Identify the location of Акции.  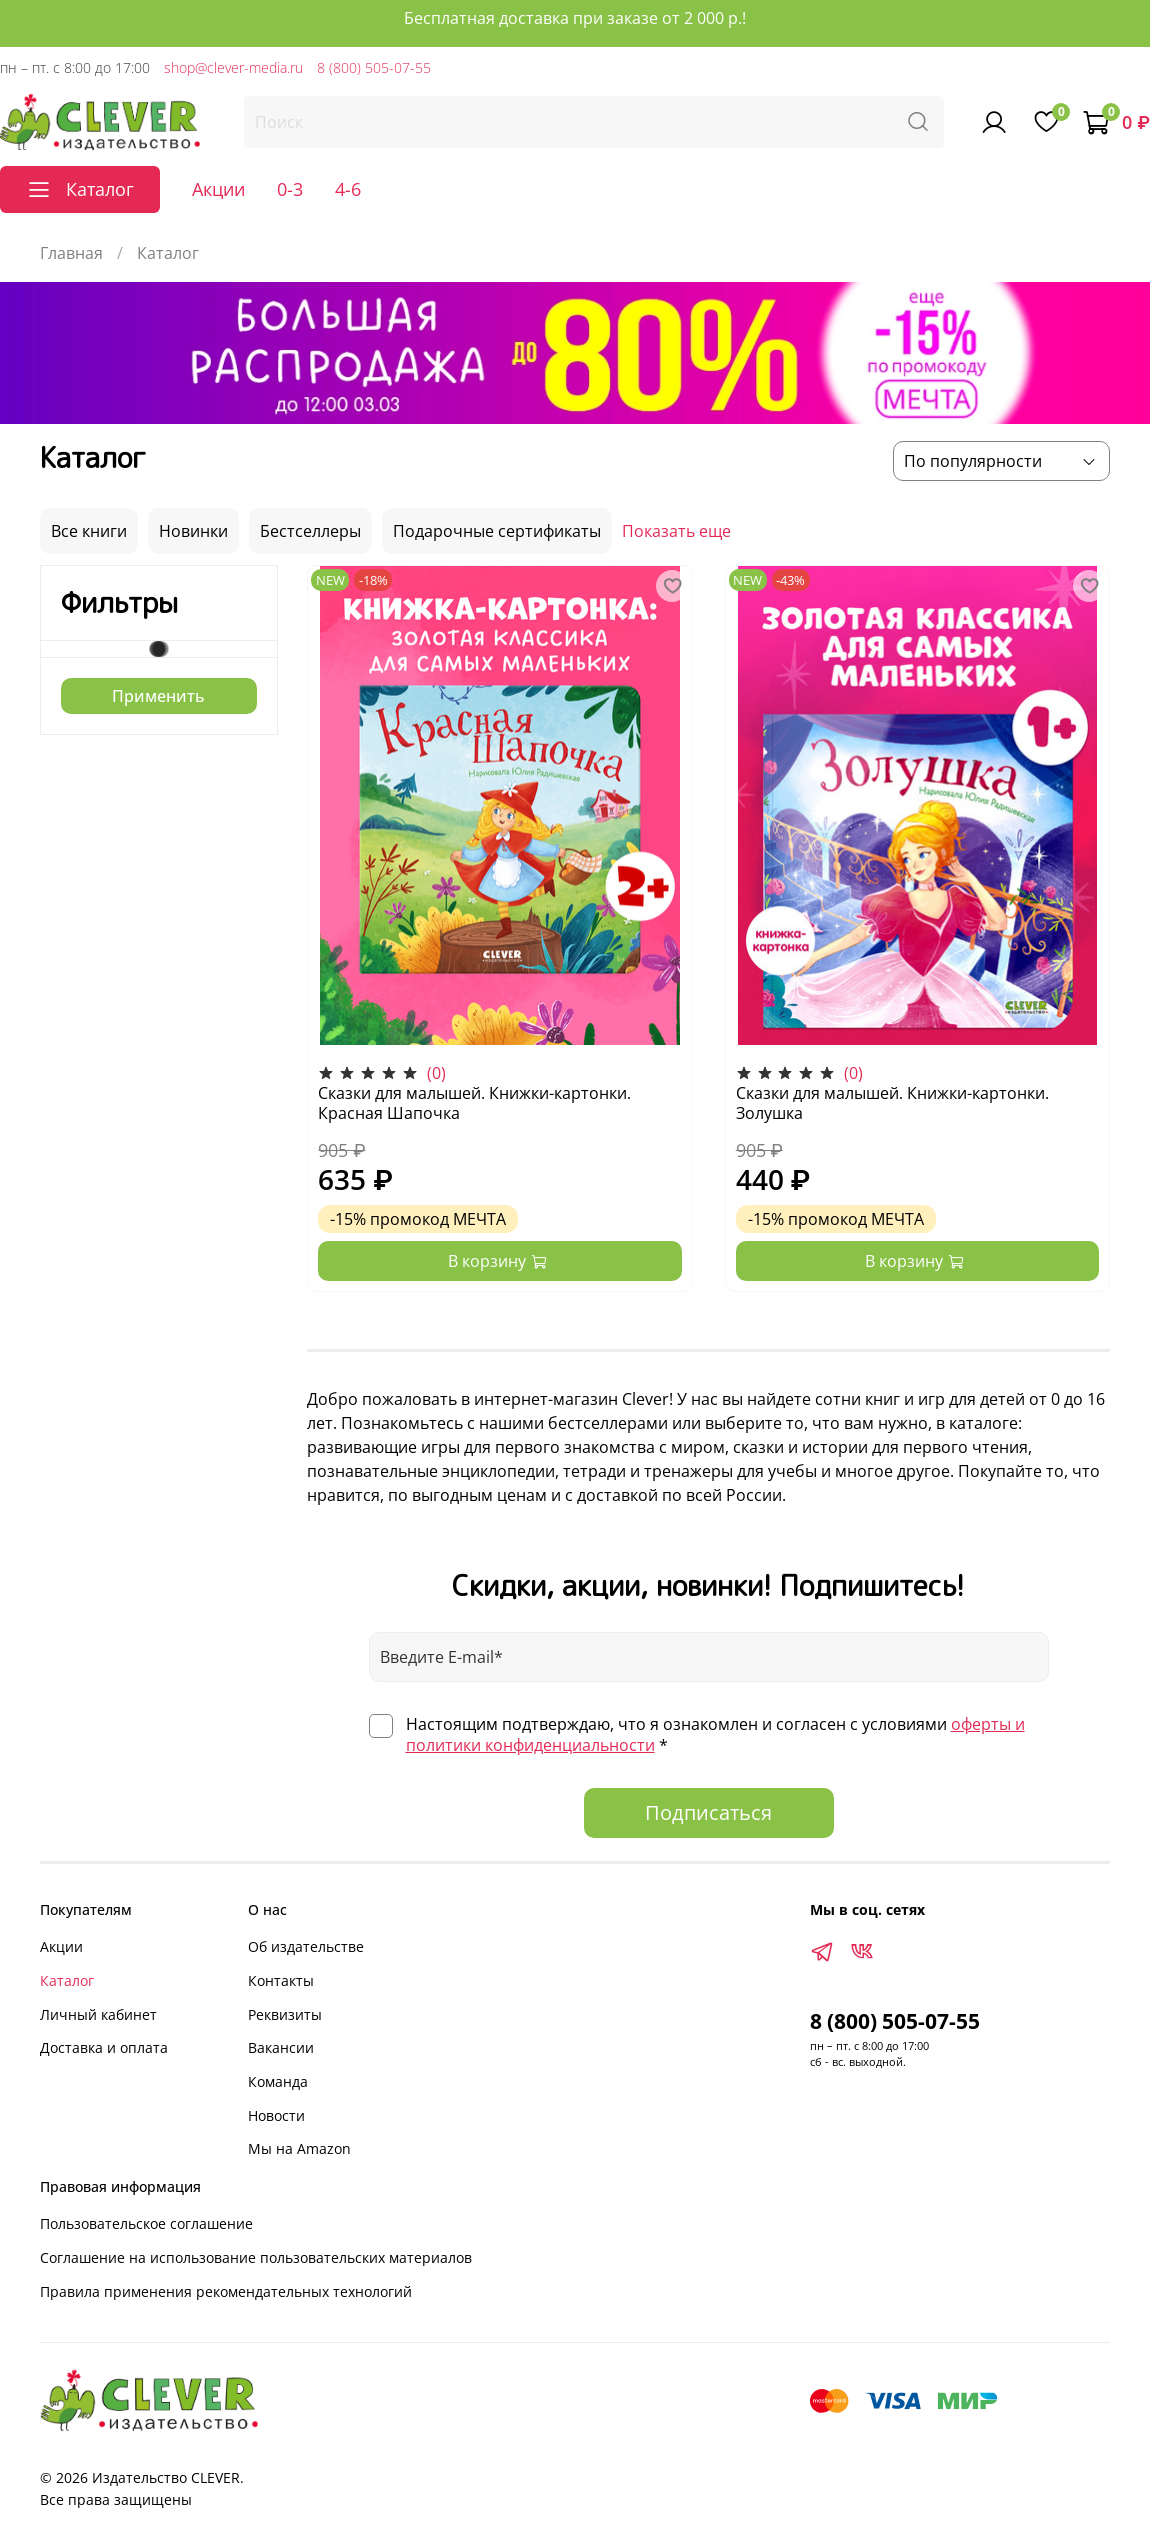
(218, 189).